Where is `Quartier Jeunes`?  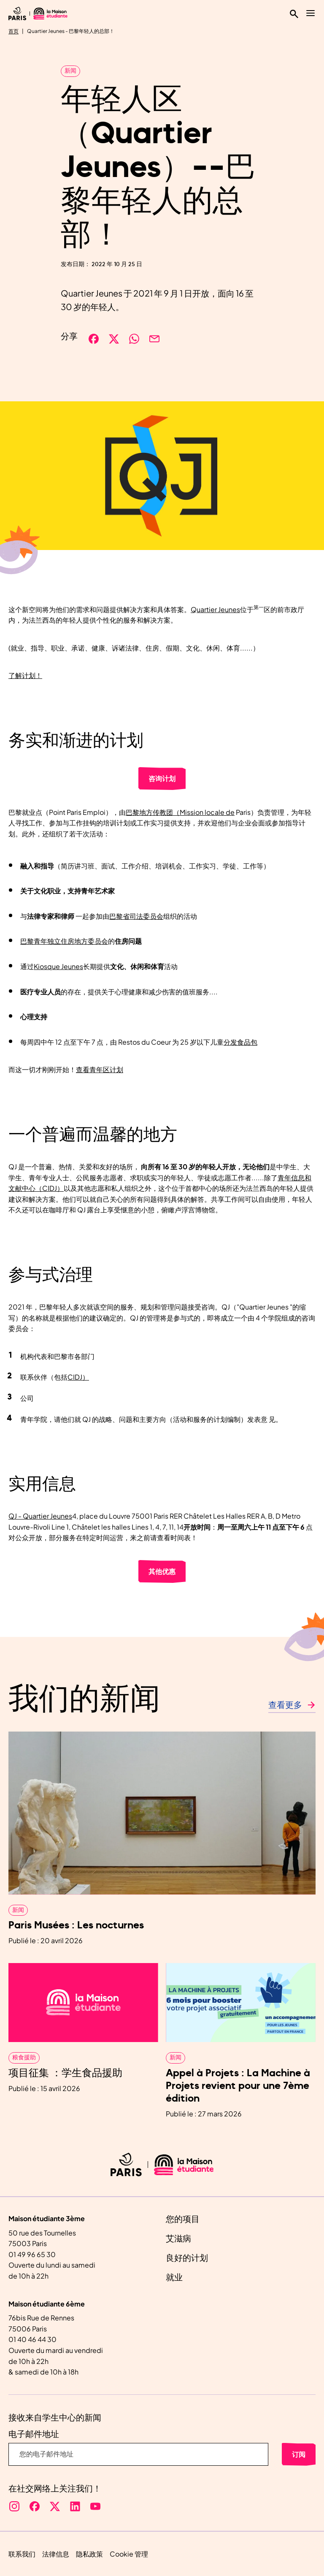 Quartier Jeunes is located at coordinates (215, 609).